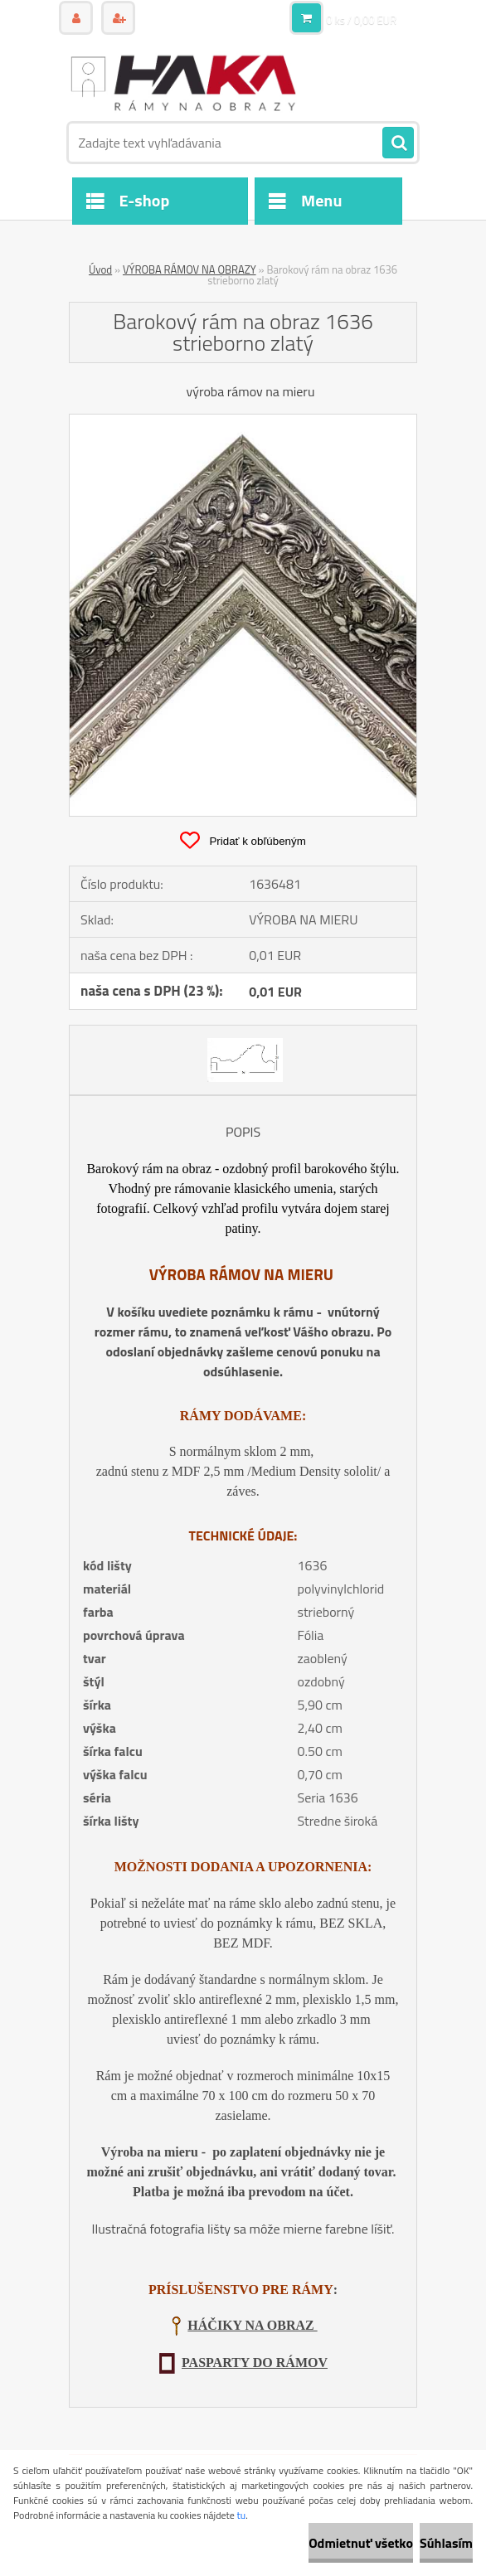 The width and height of the screenshot is (486, 2576). What do you see at coordinates (446, 2543) in the screenshot?
I see `Súhlasím` at bounding box center [446, 2543].